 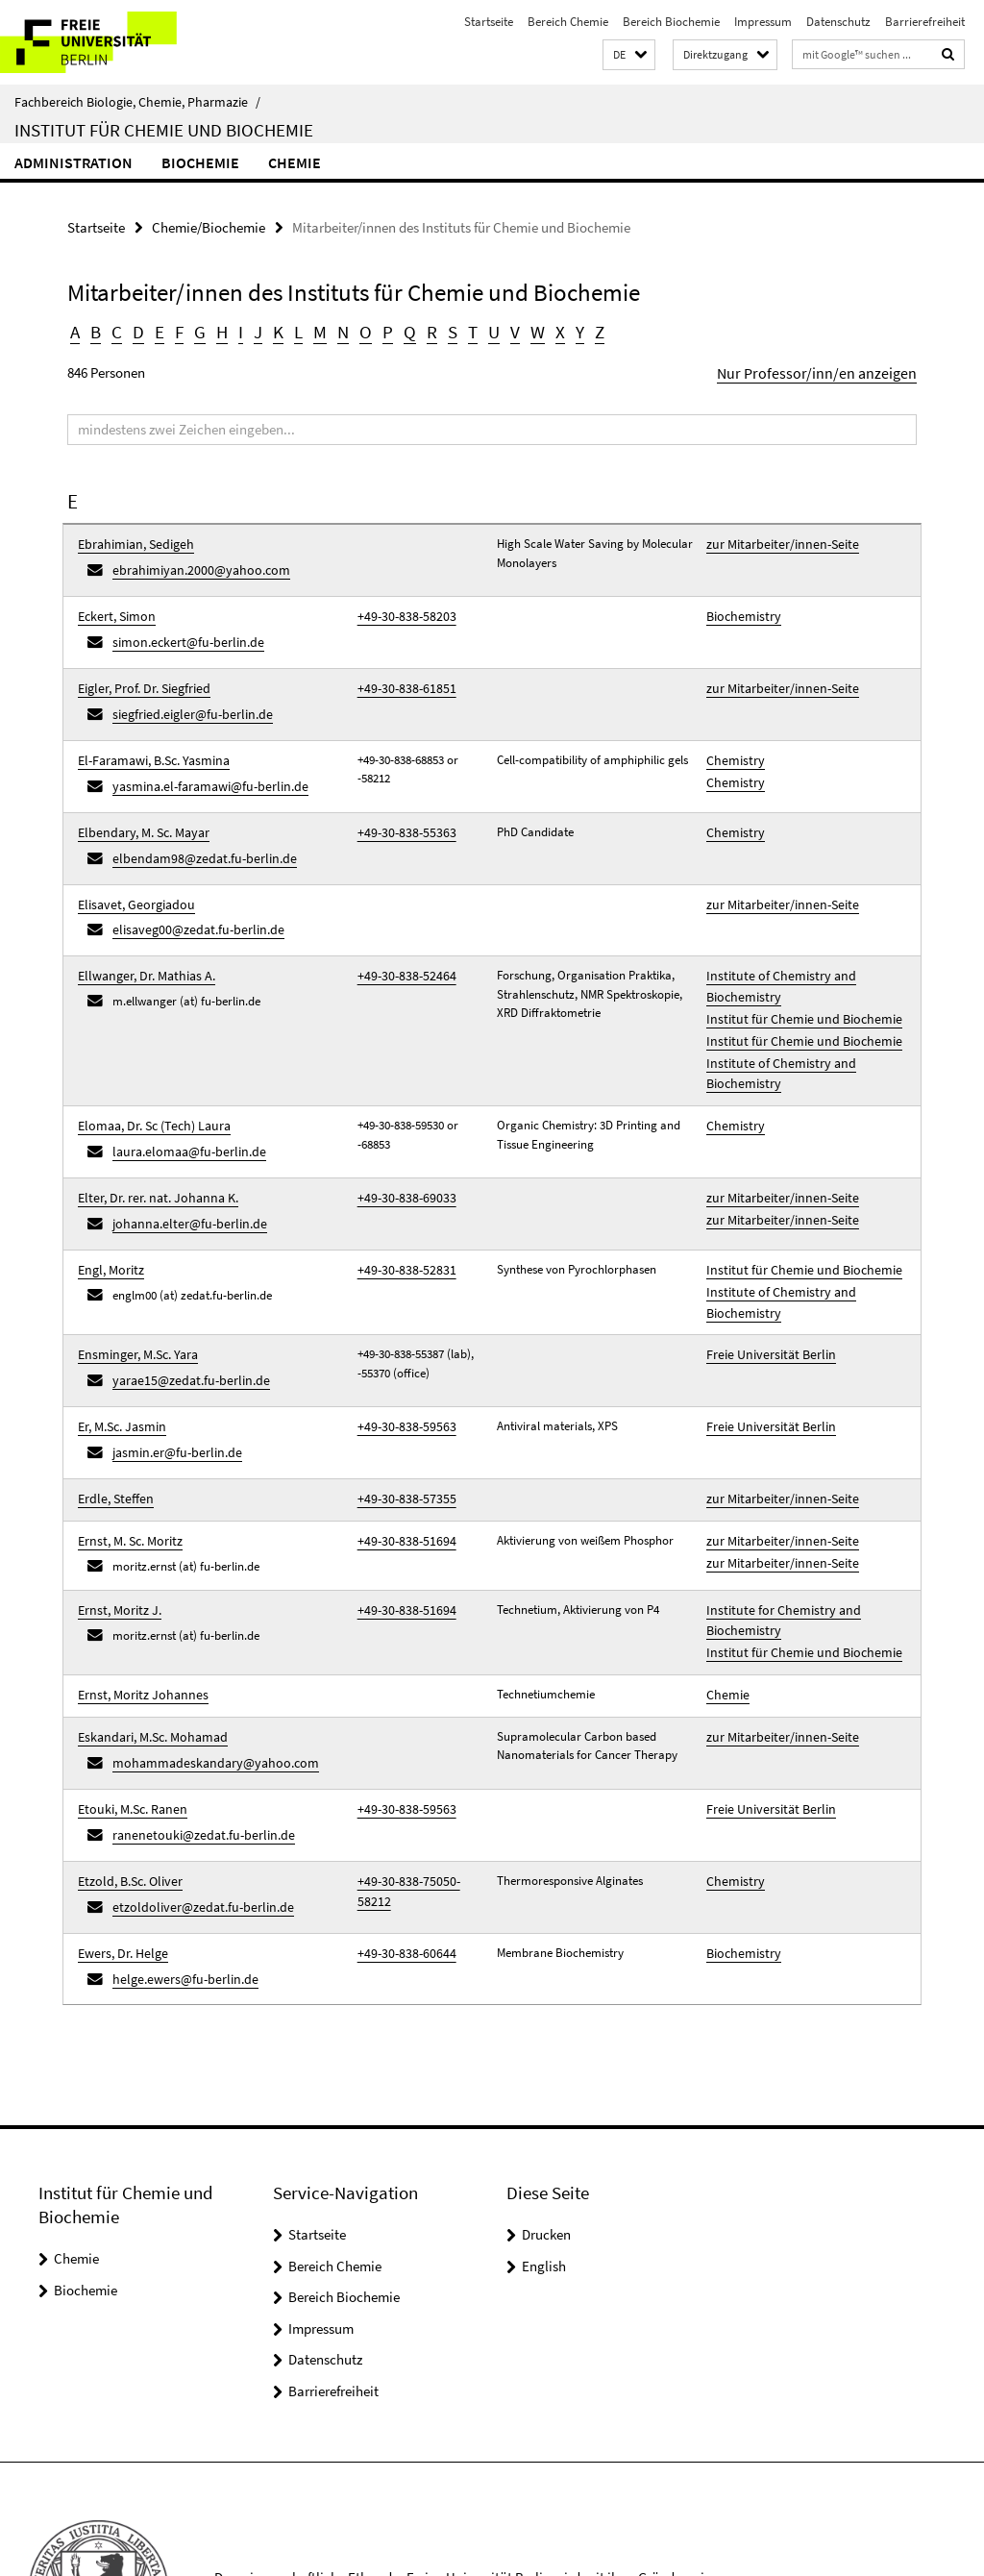 I want to click on Elomaa, Dr. Sc (Tech) Laura, so click(x=150, y=1064).